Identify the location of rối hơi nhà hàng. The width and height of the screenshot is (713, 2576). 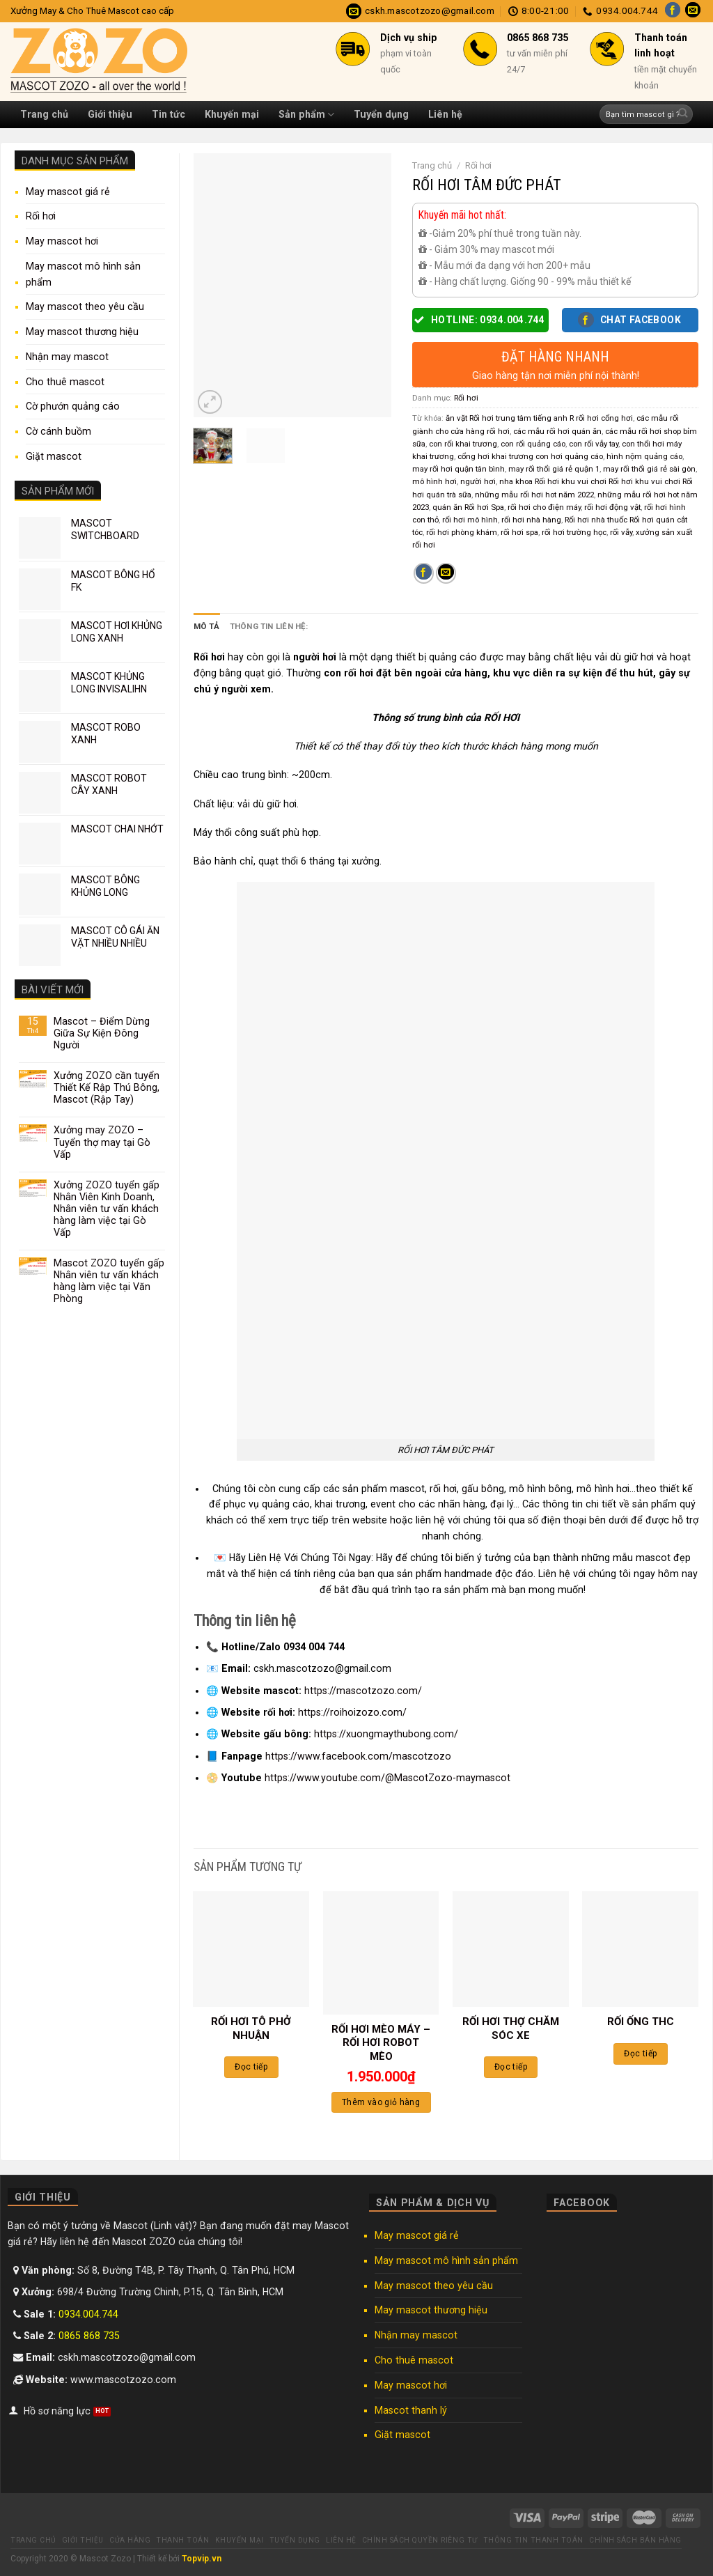
(531, 520).